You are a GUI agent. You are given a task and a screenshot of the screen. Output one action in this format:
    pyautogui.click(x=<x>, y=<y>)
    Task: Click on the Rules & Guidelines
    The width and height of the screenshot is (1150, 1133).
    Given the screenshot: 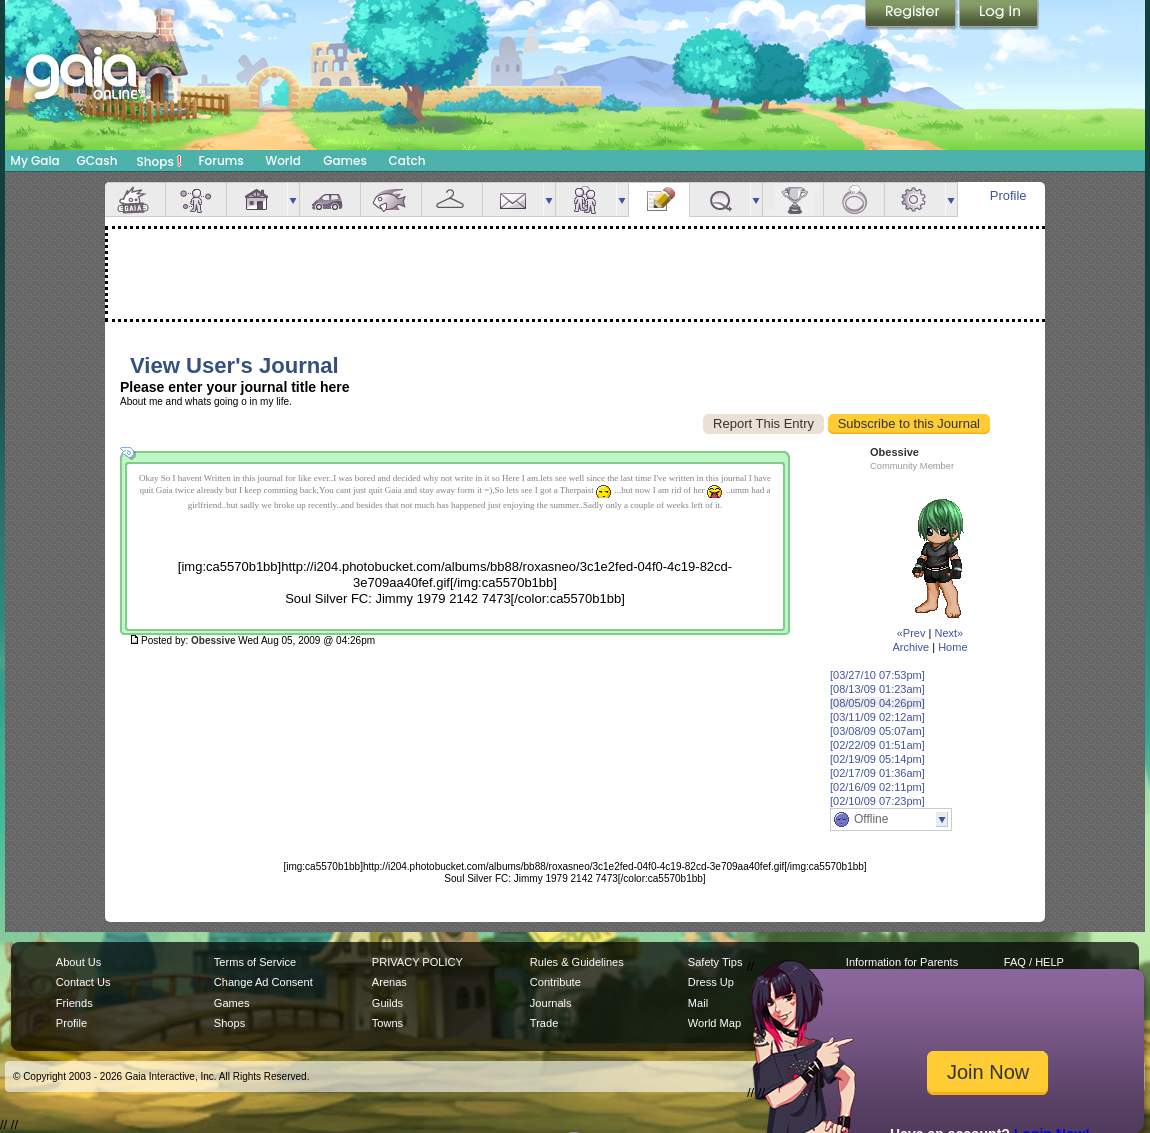 What is the action you would take?
    pyautogui.click(x=577, y=962)
    